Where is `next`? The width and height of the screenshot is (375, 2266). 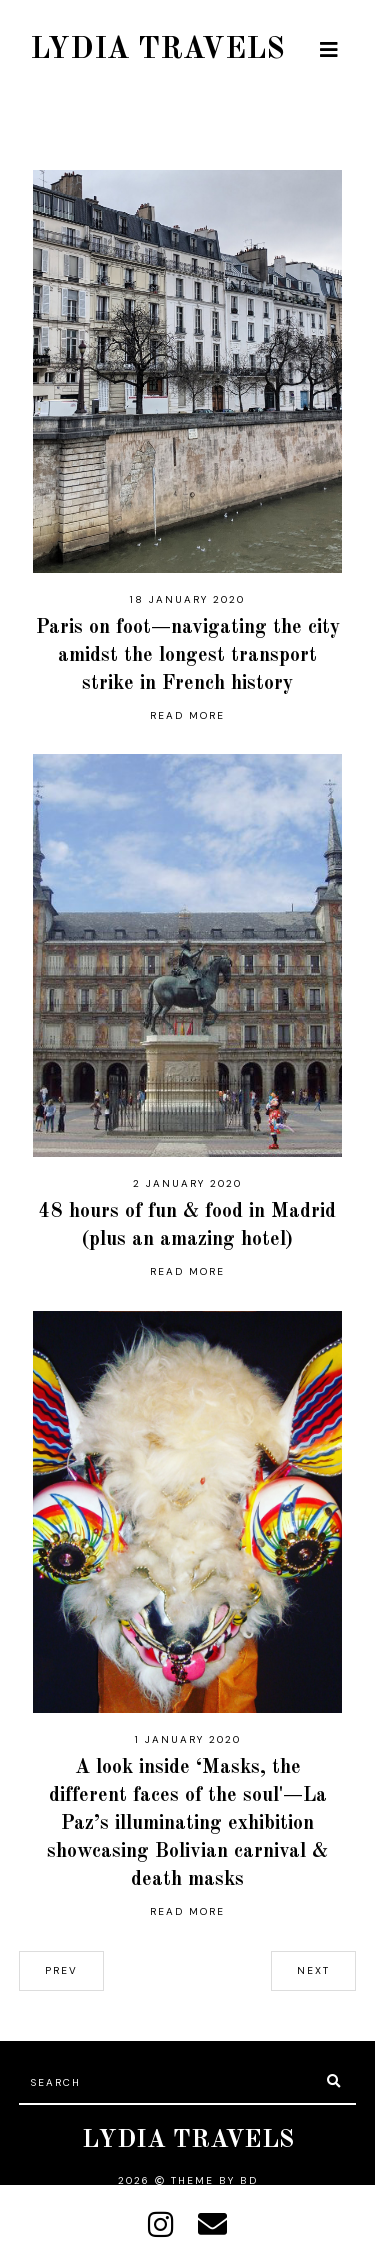 next is located at coordinates (313, 1970).